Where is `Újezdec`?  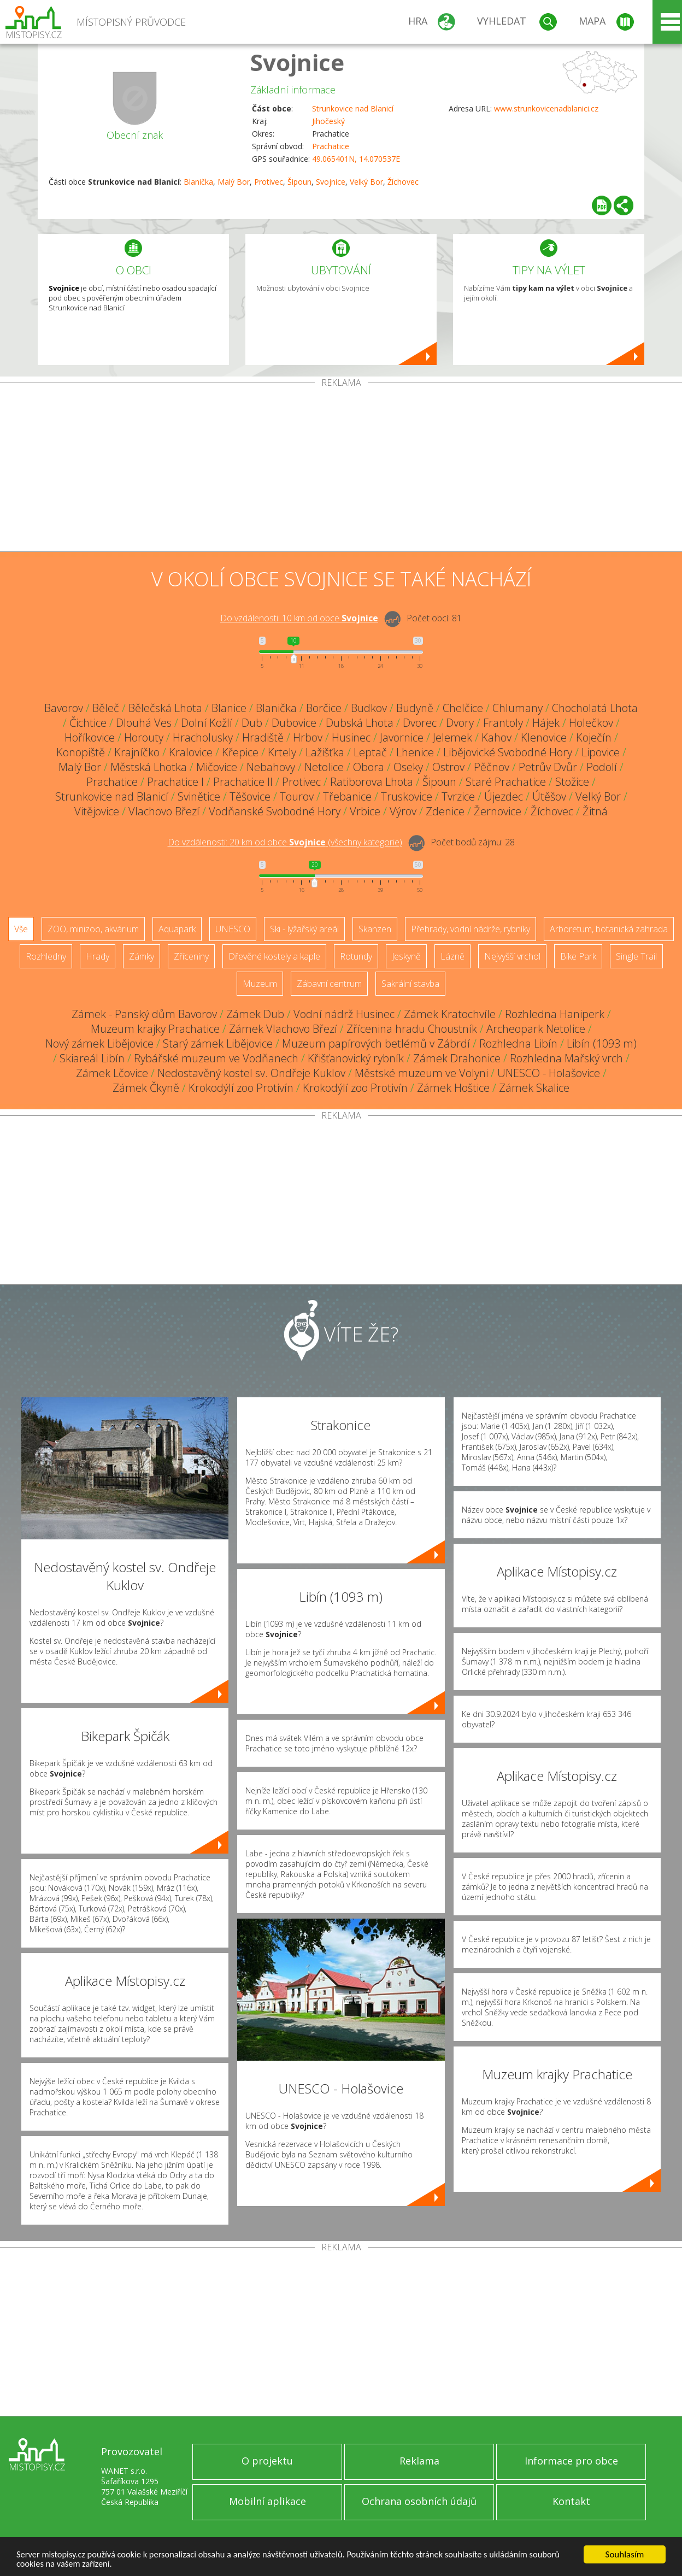
Újezdec is located at coordinates (503, 796).